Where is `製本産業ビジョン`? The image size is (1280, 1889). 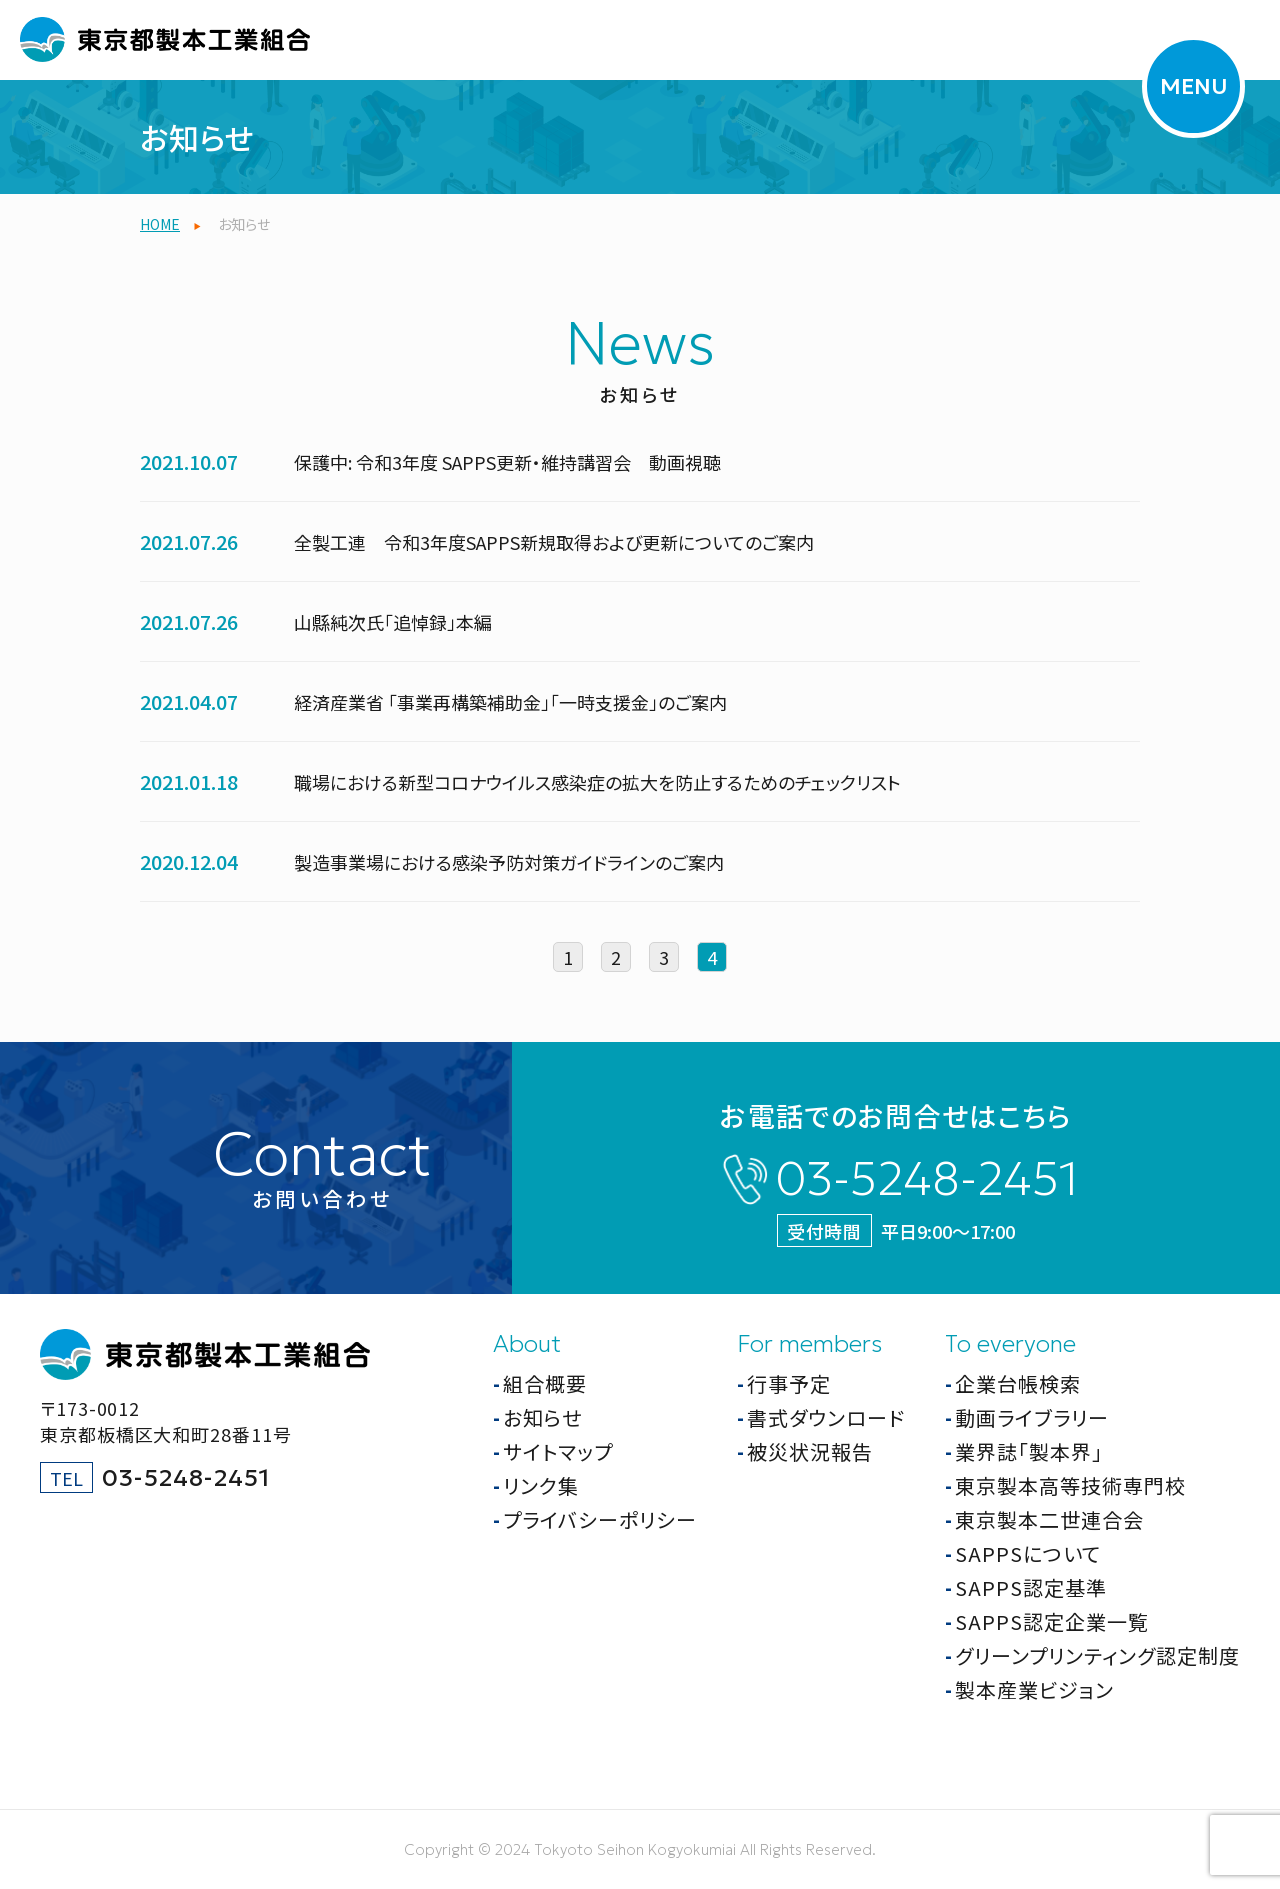
製本産業ビジョン is located at coordinates (1034, 1689).